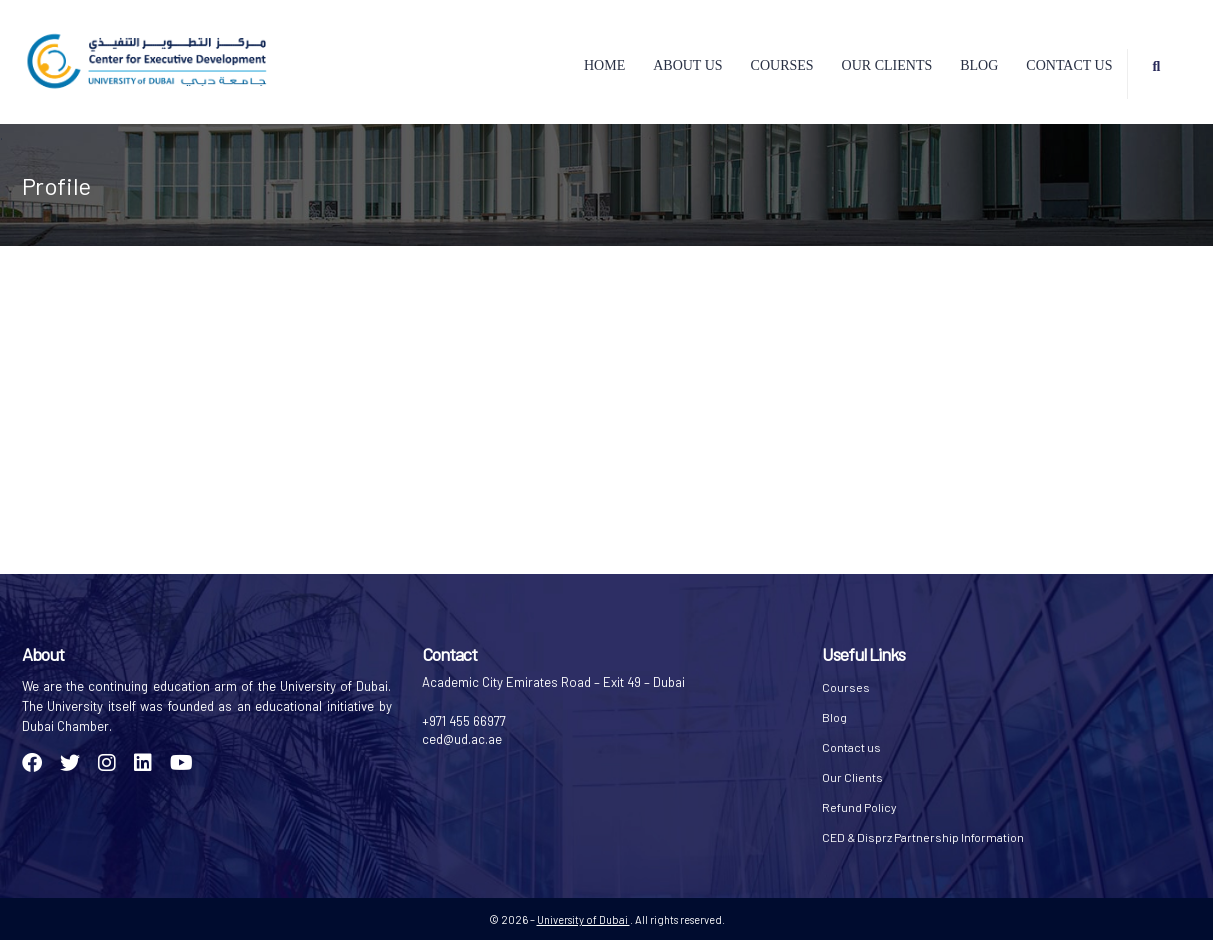 This screenshot has width=1213, height=940. What do you see at coordinates (462, 739) in the screenshot?
I see `ced@ud.ac.ae` at bounding box center [462, 739].